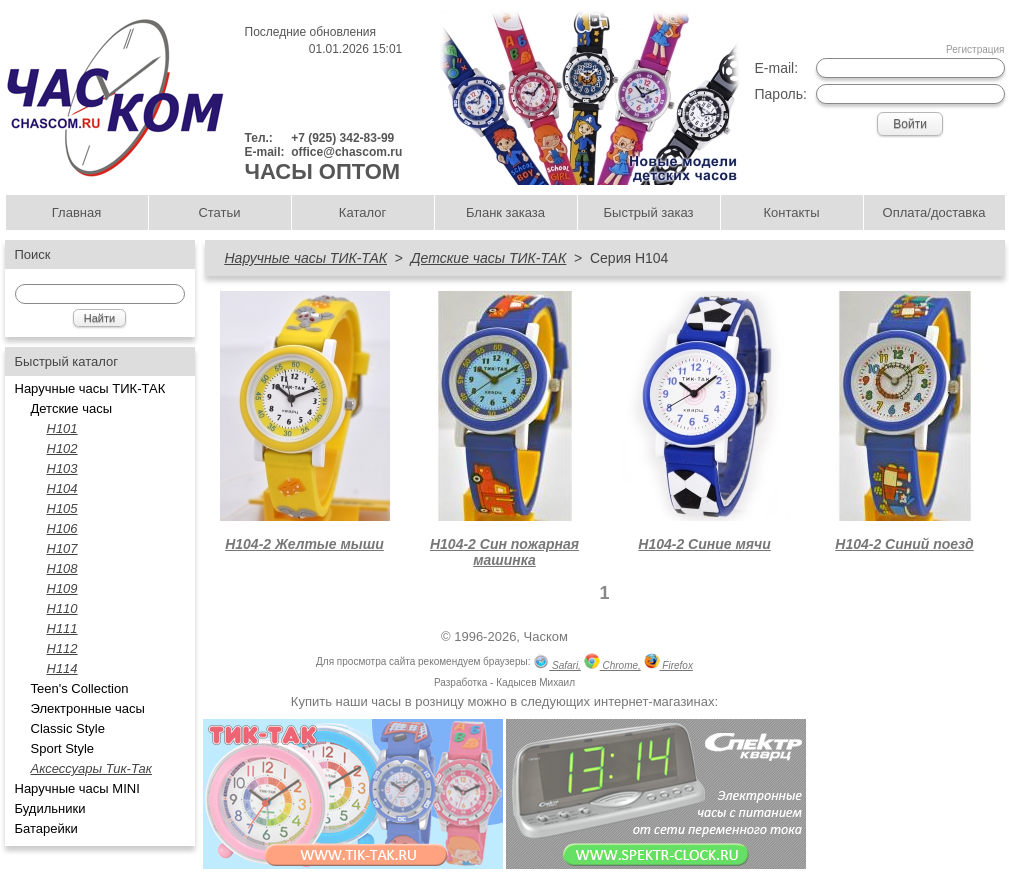 The height and width of the screenshot is (877, 1009). What do you see at coordinates (62, 508) in the screenshot?
I see `H105` at bounding box center [62, 508].